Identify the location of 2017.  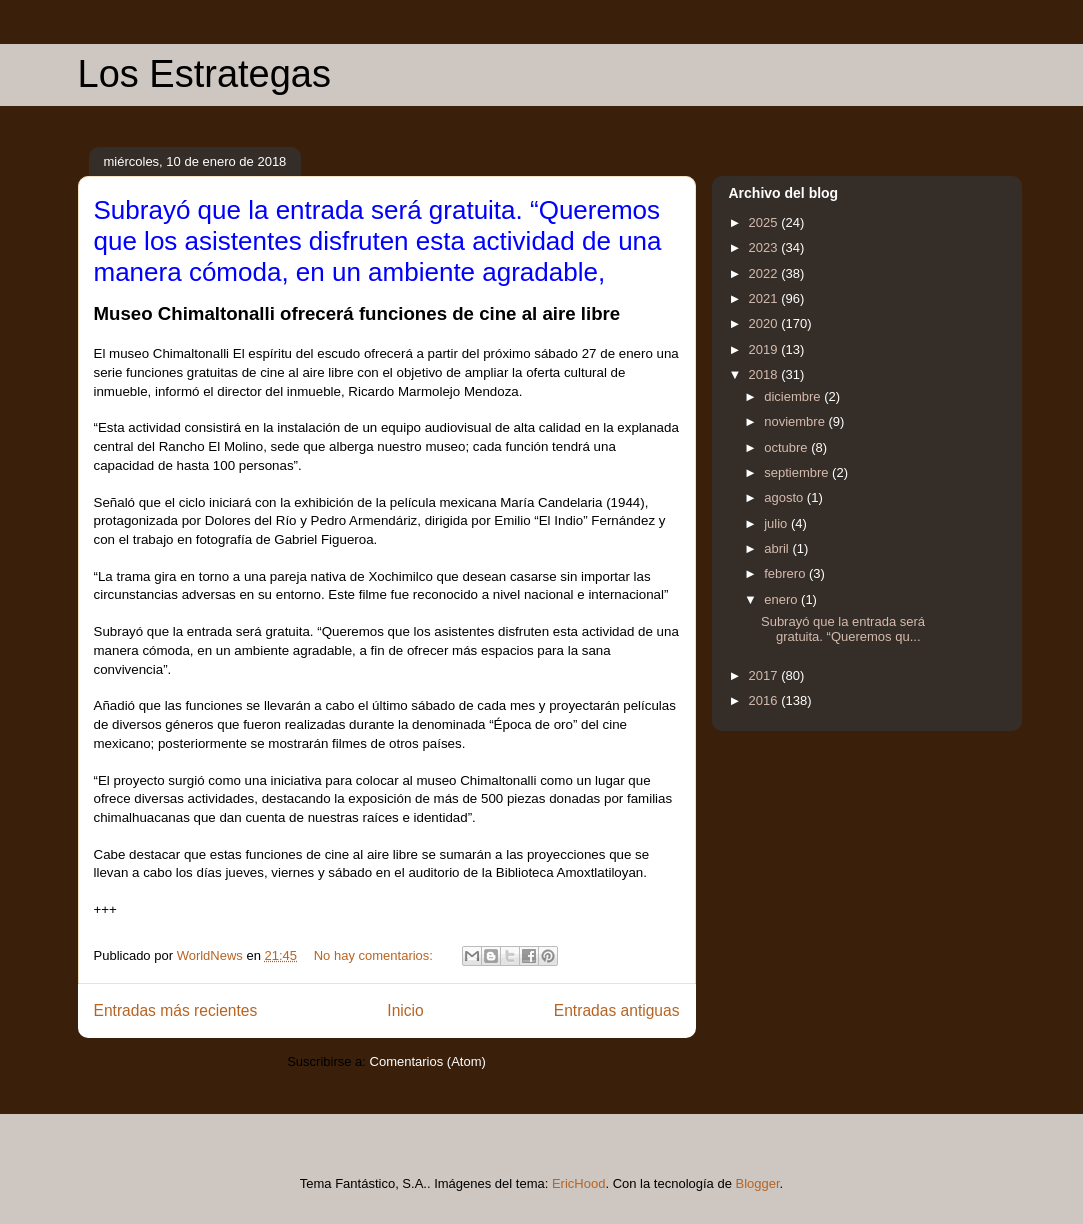
(765, 675).